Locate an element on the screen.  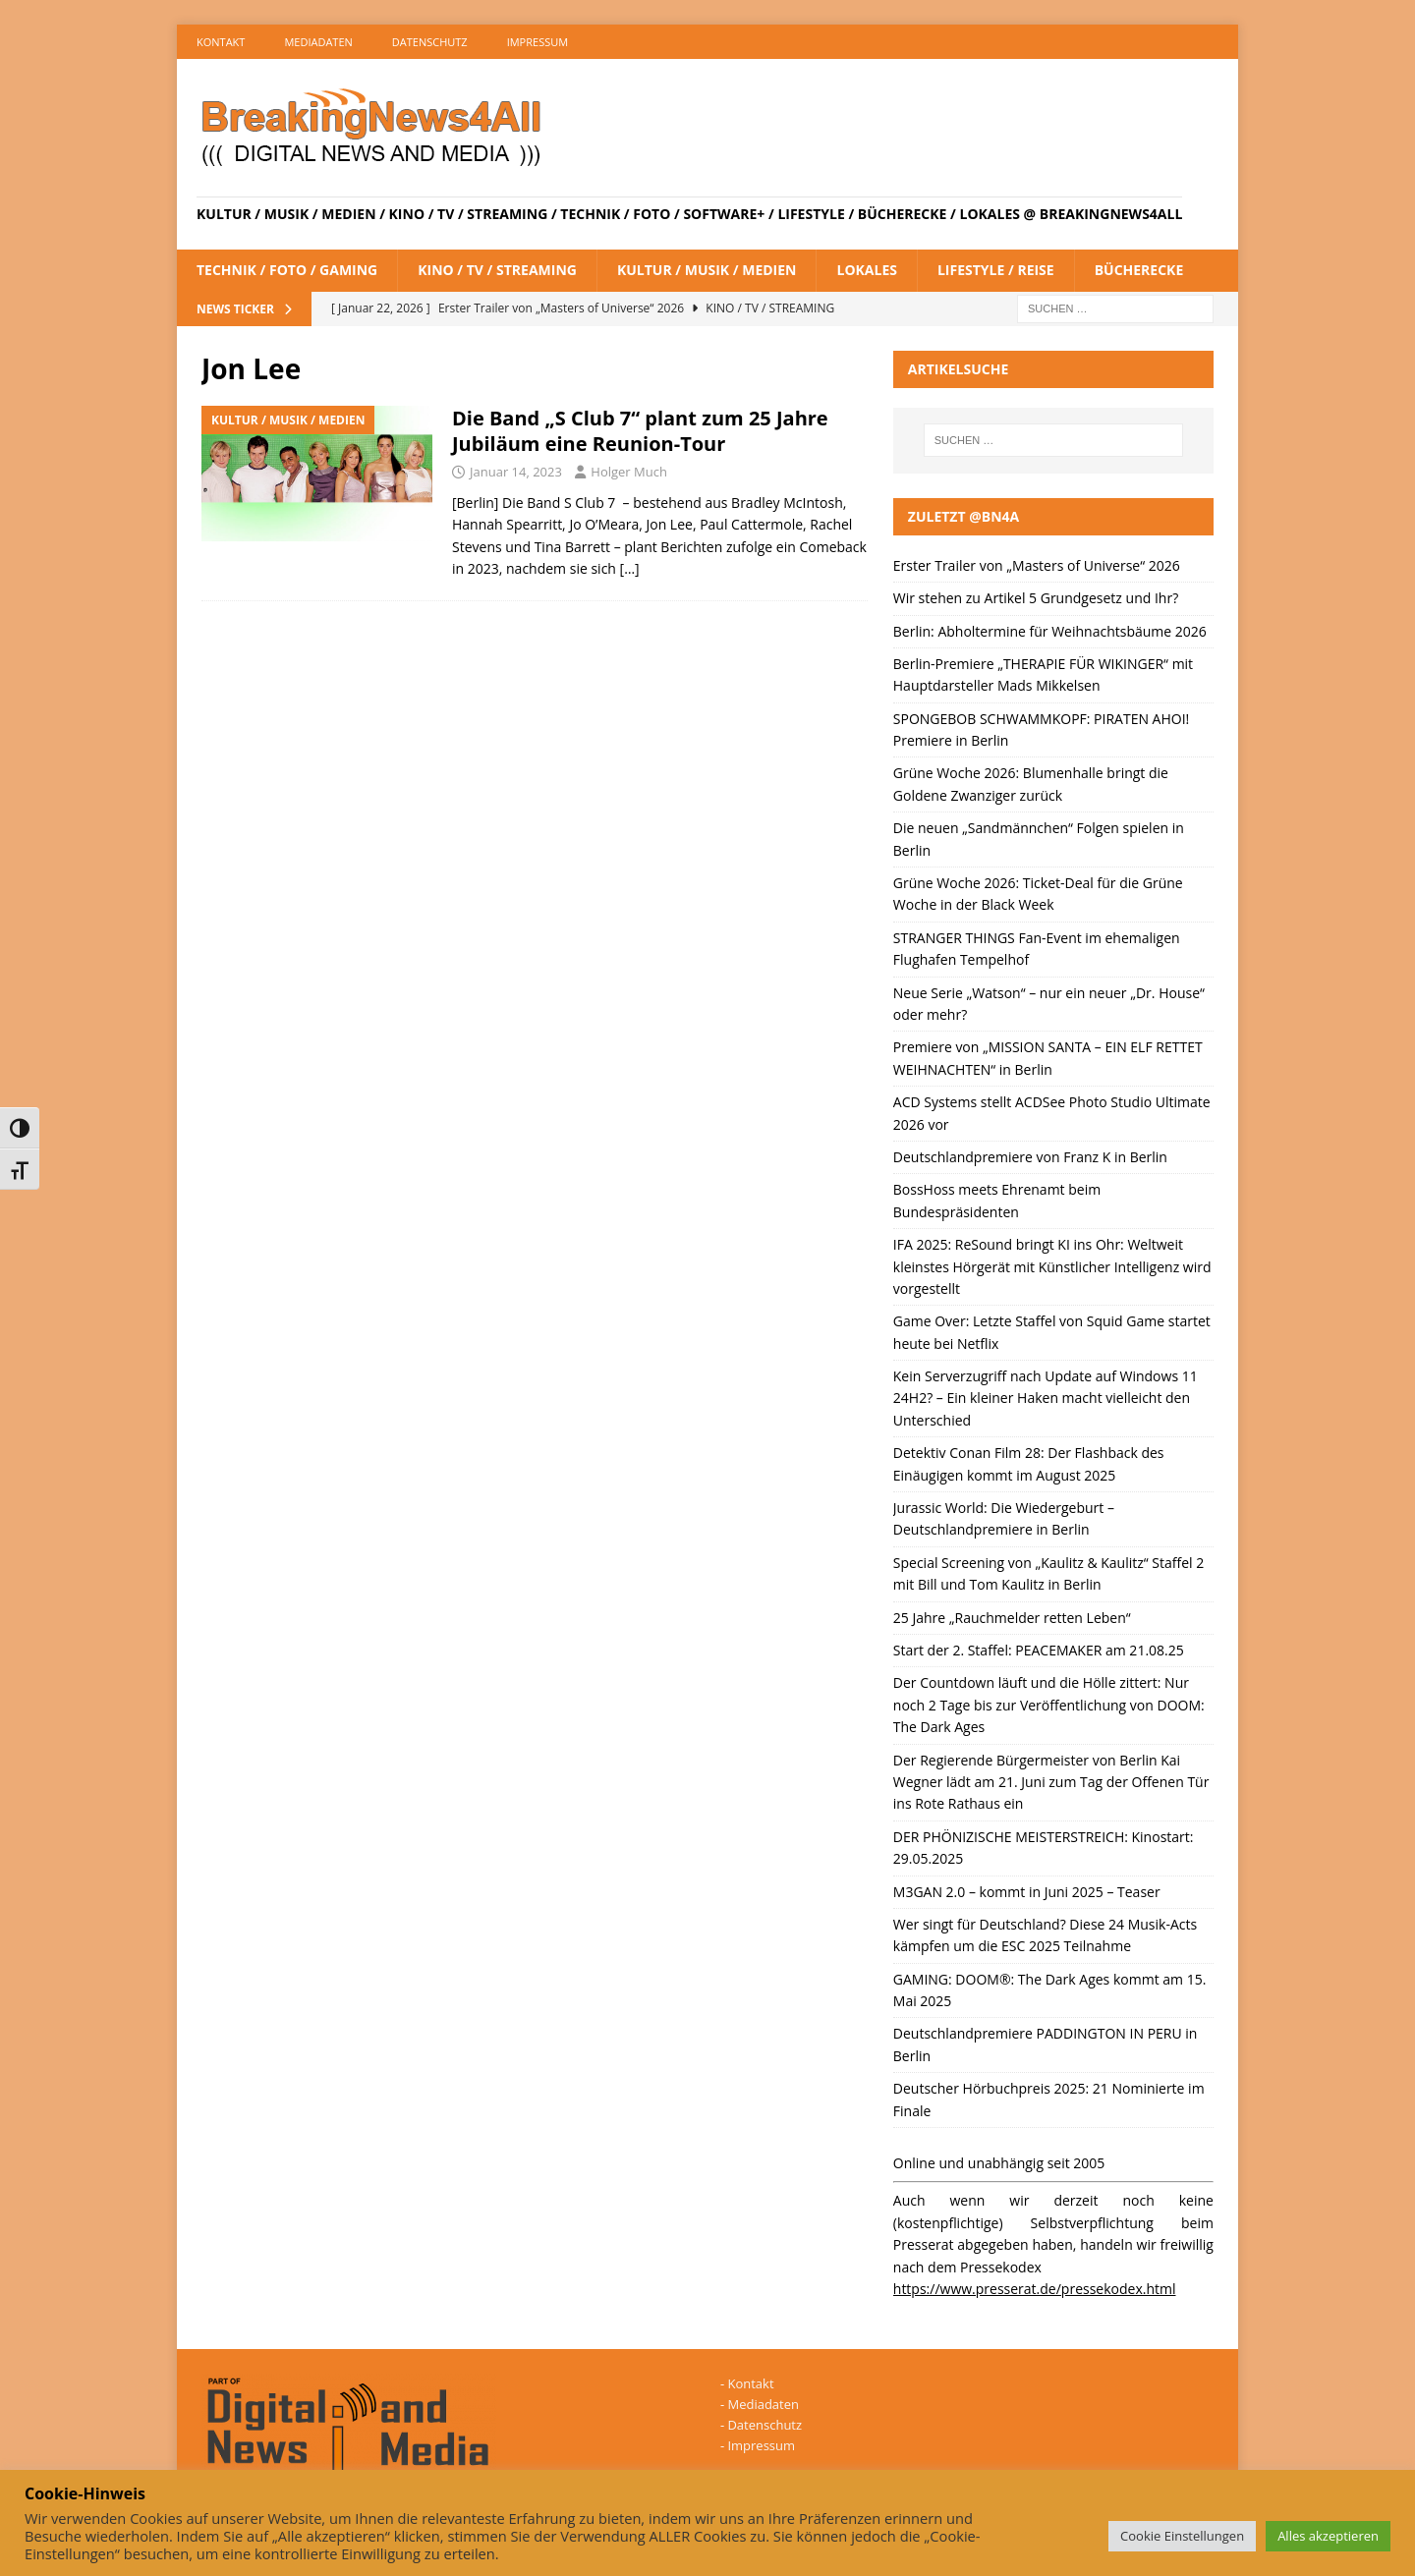
Kino / TV / Streaming is located at coordinates (497, 269).